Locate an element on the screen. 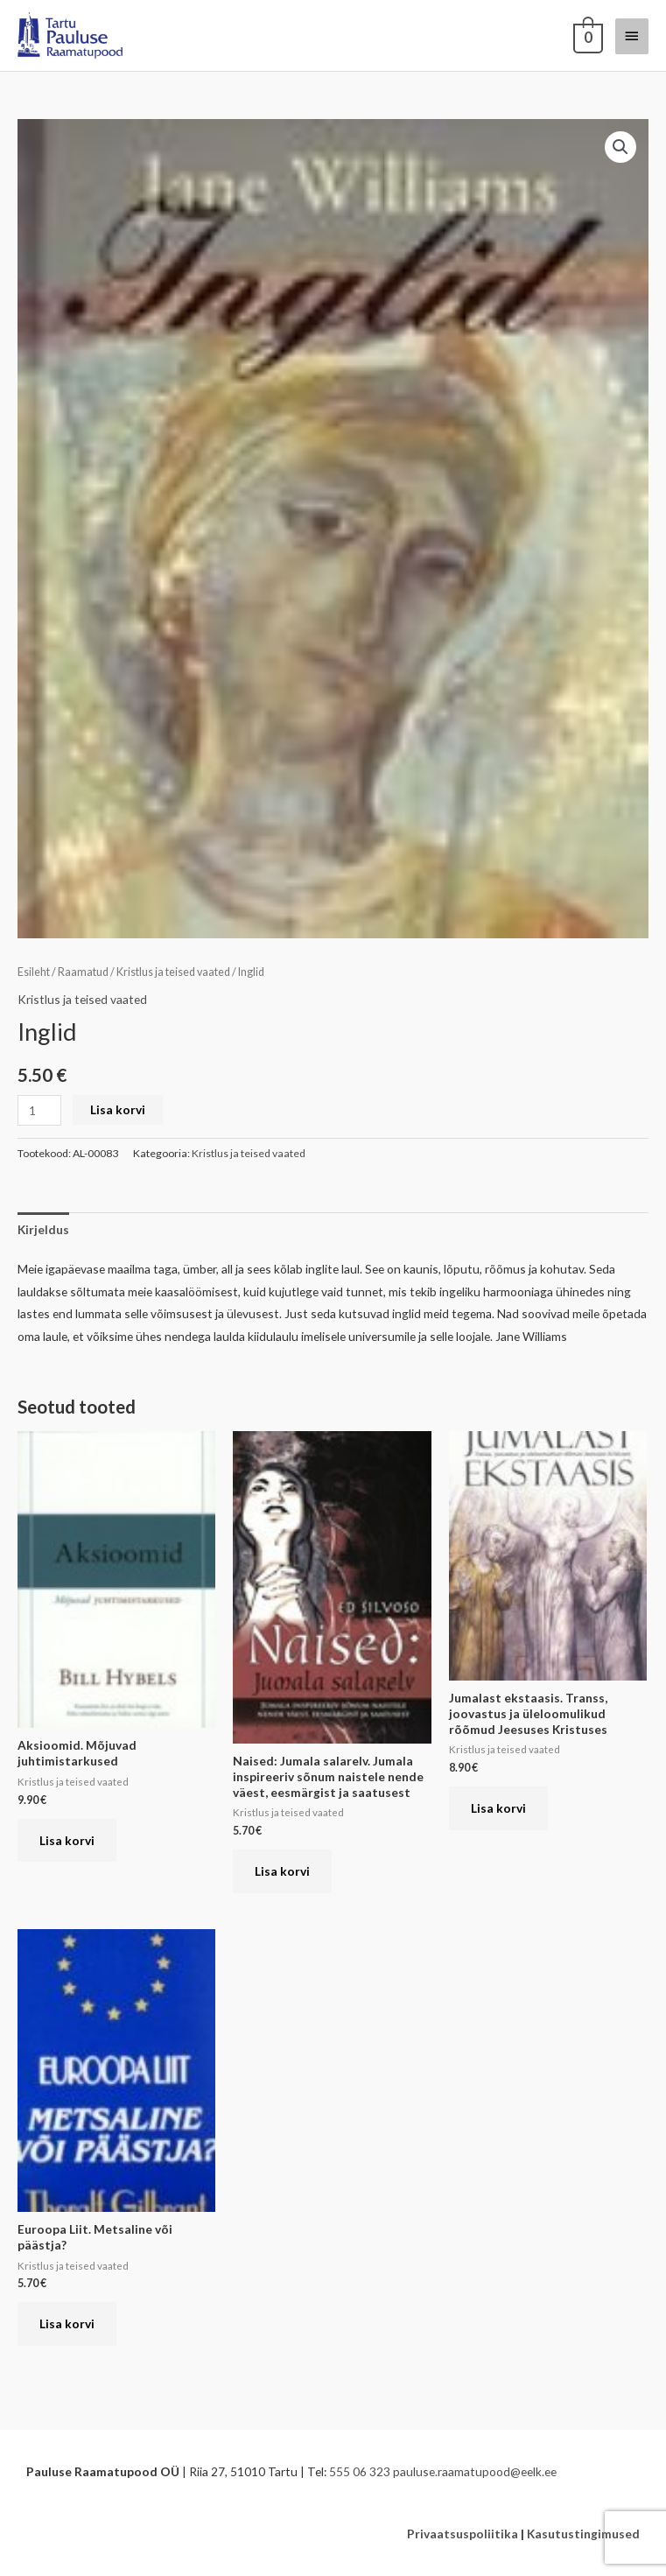 The image size is (666, 2576). 555 06 323 is located at coordinates (359, 2471).